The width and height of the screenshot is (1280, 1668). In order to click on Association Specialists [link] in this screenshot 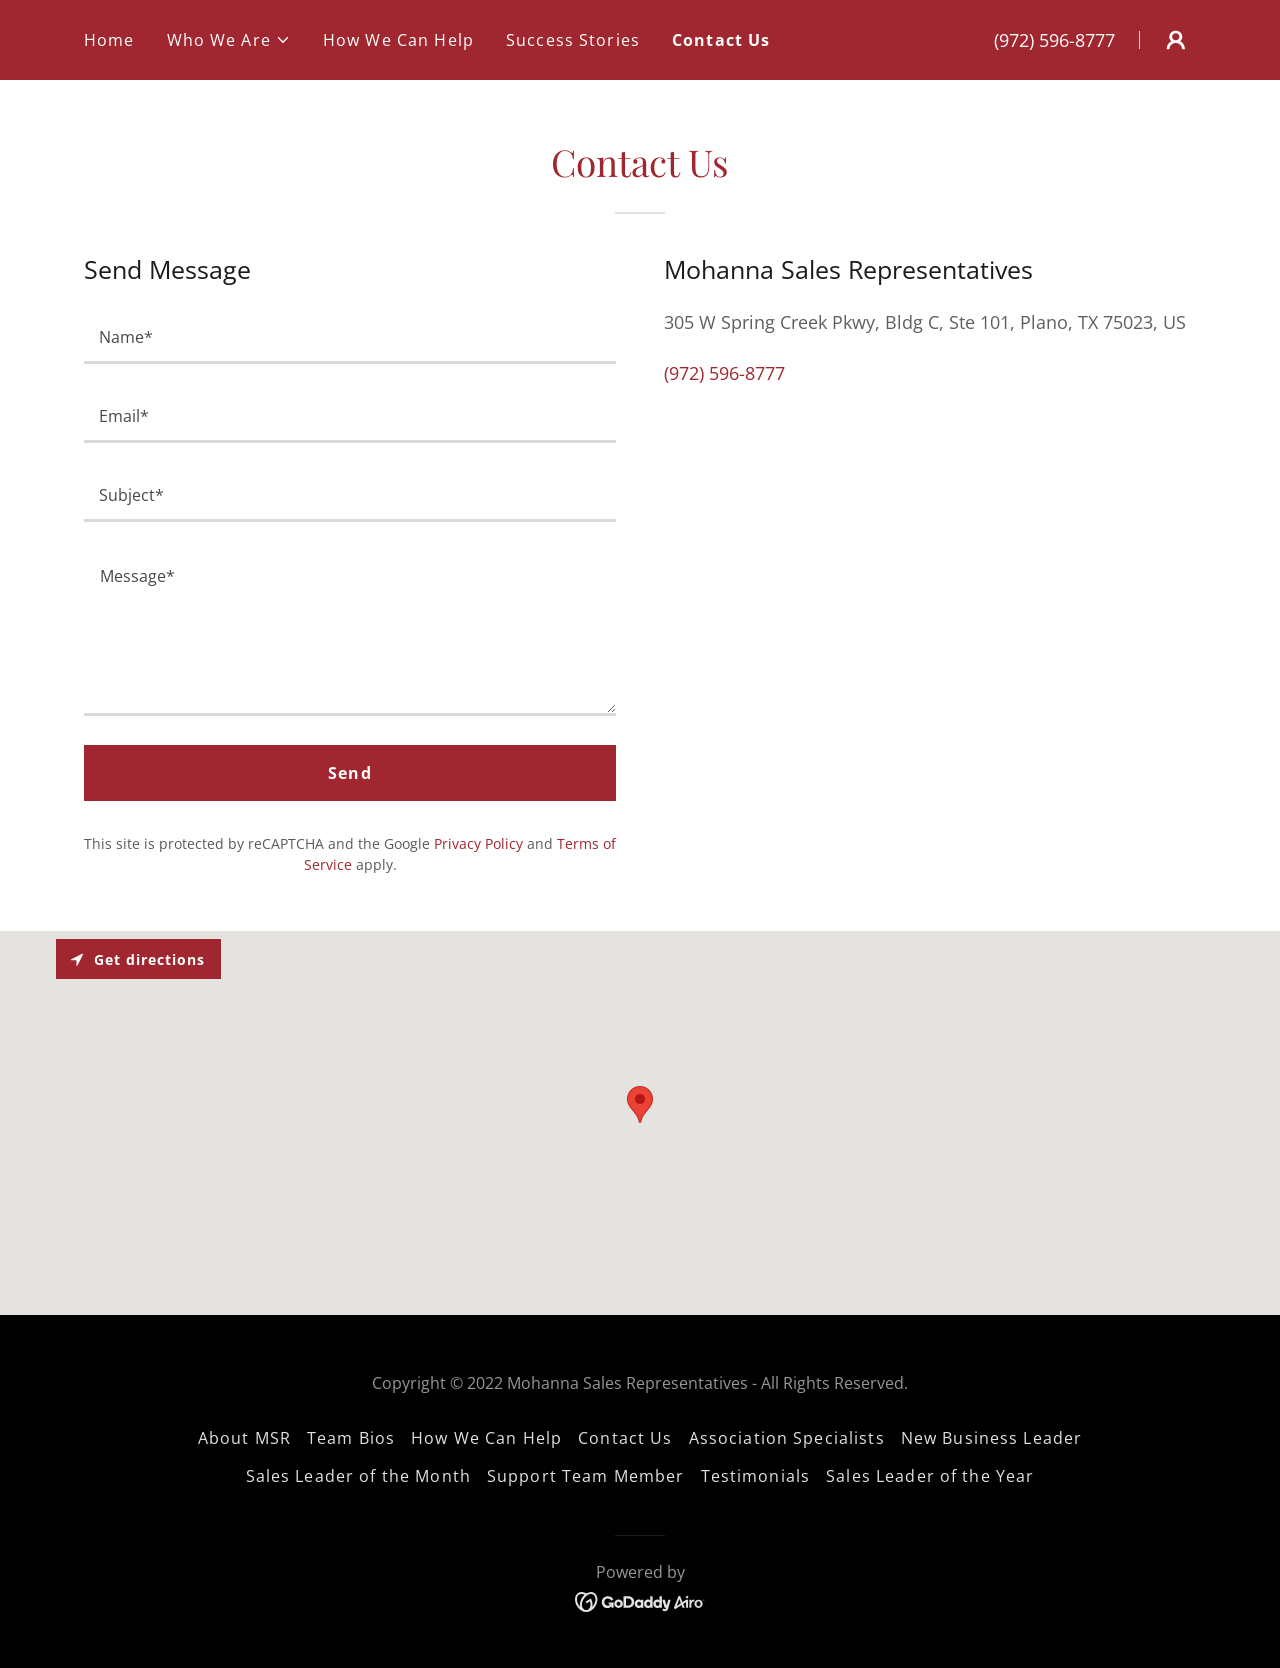, I will do `click(787, 1438)`.